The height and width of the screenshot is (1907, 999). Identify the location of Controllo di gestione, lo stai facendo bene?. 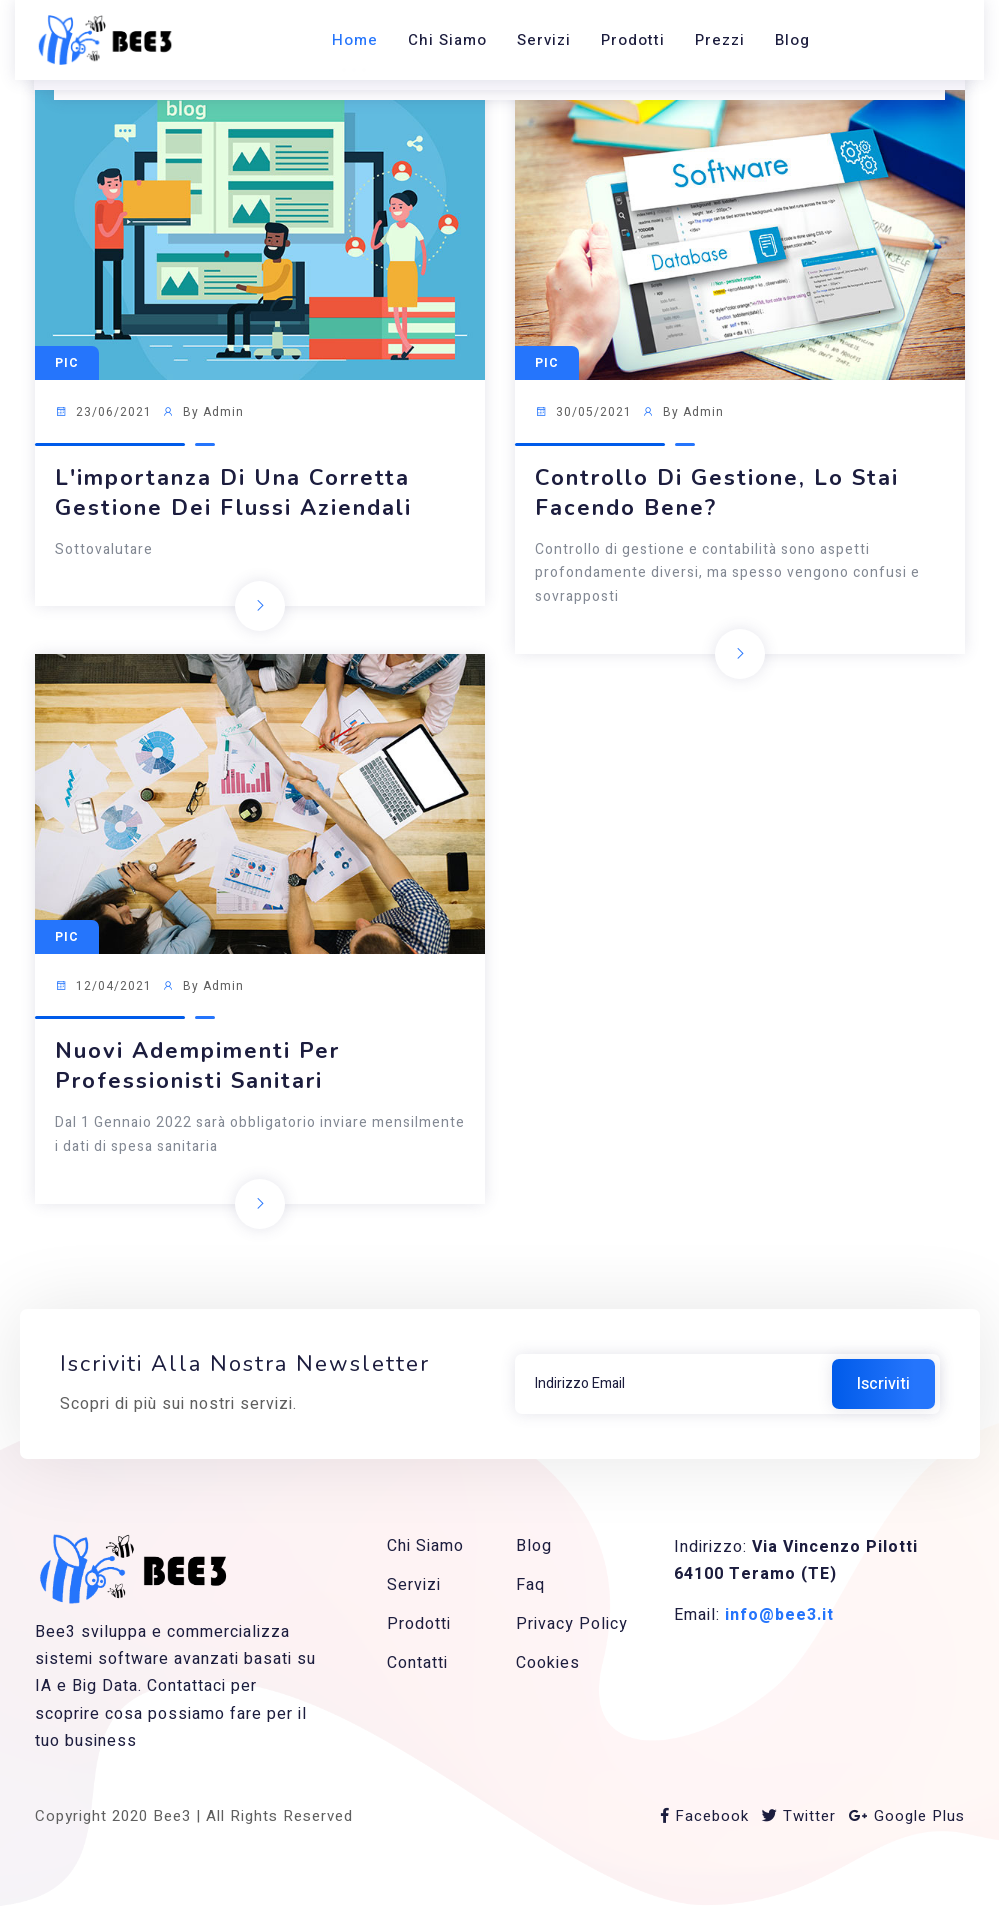
(717, 493).